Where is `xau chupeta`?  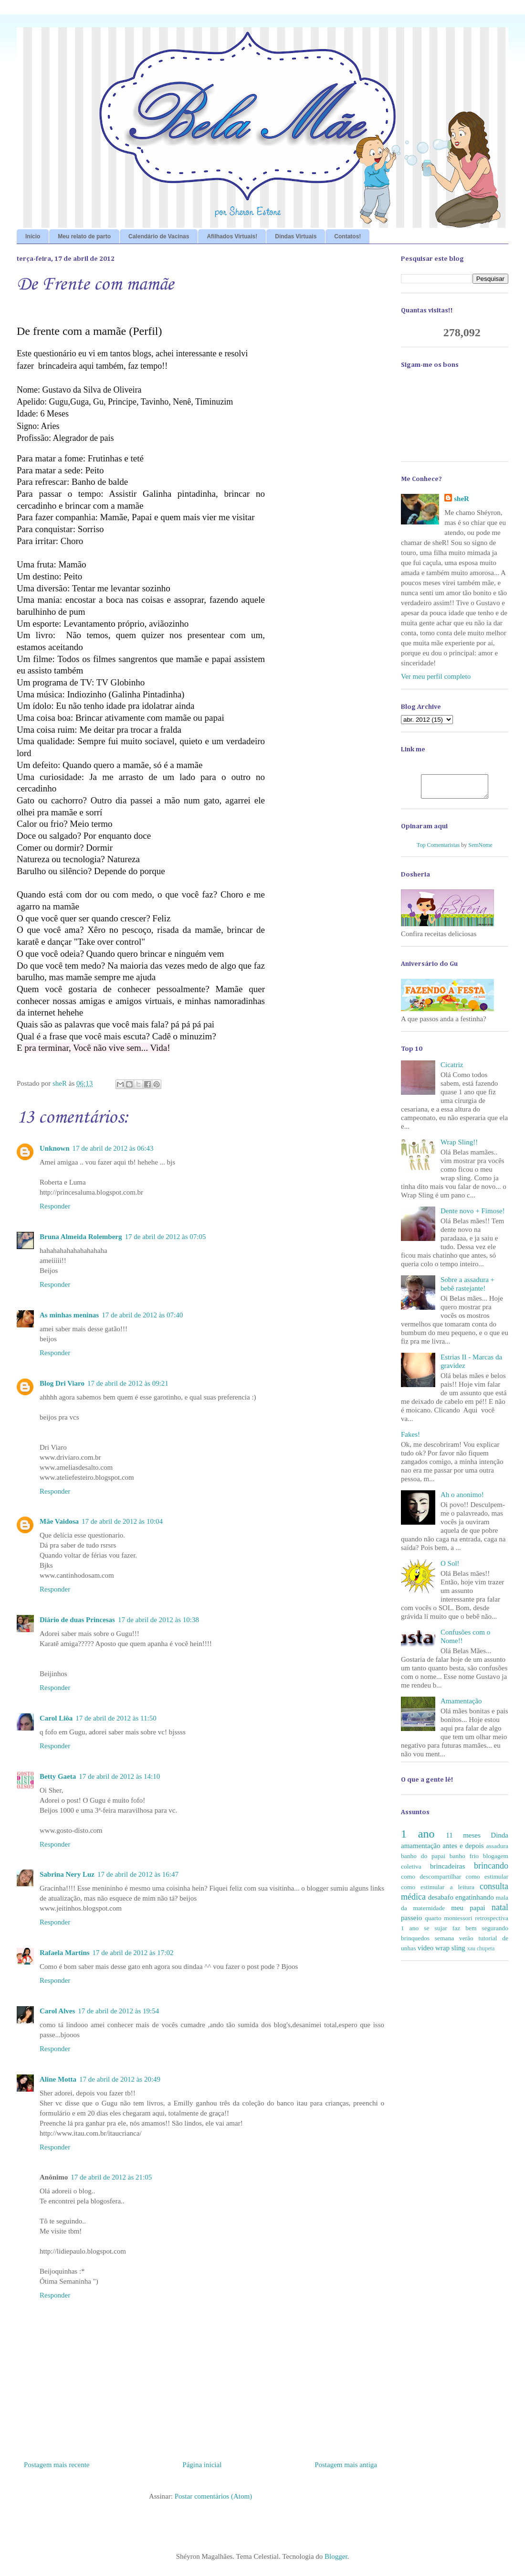 xau chupeta is located at coordinates (481, 1952).